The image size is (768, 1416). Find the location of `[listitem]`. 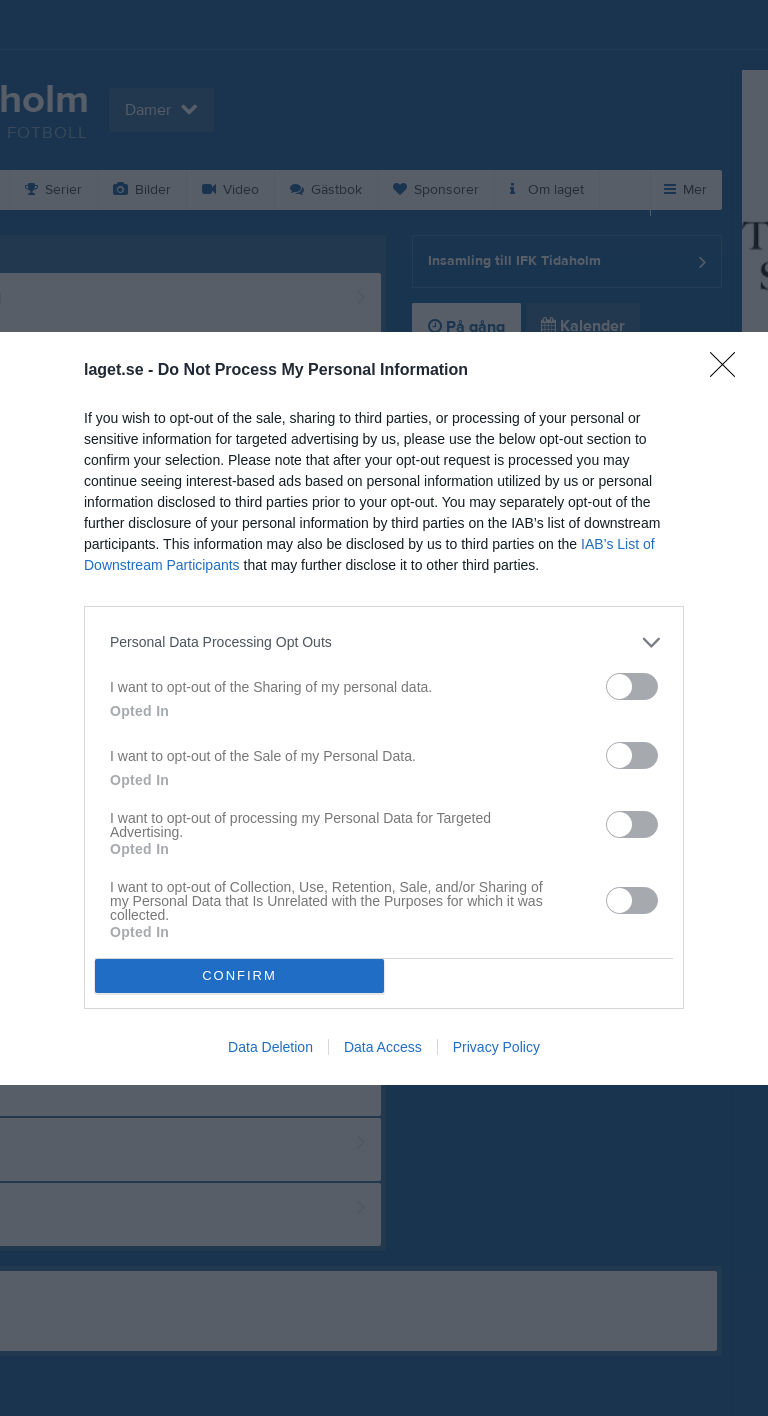

[listitem] is located at coordinates (384, 642).